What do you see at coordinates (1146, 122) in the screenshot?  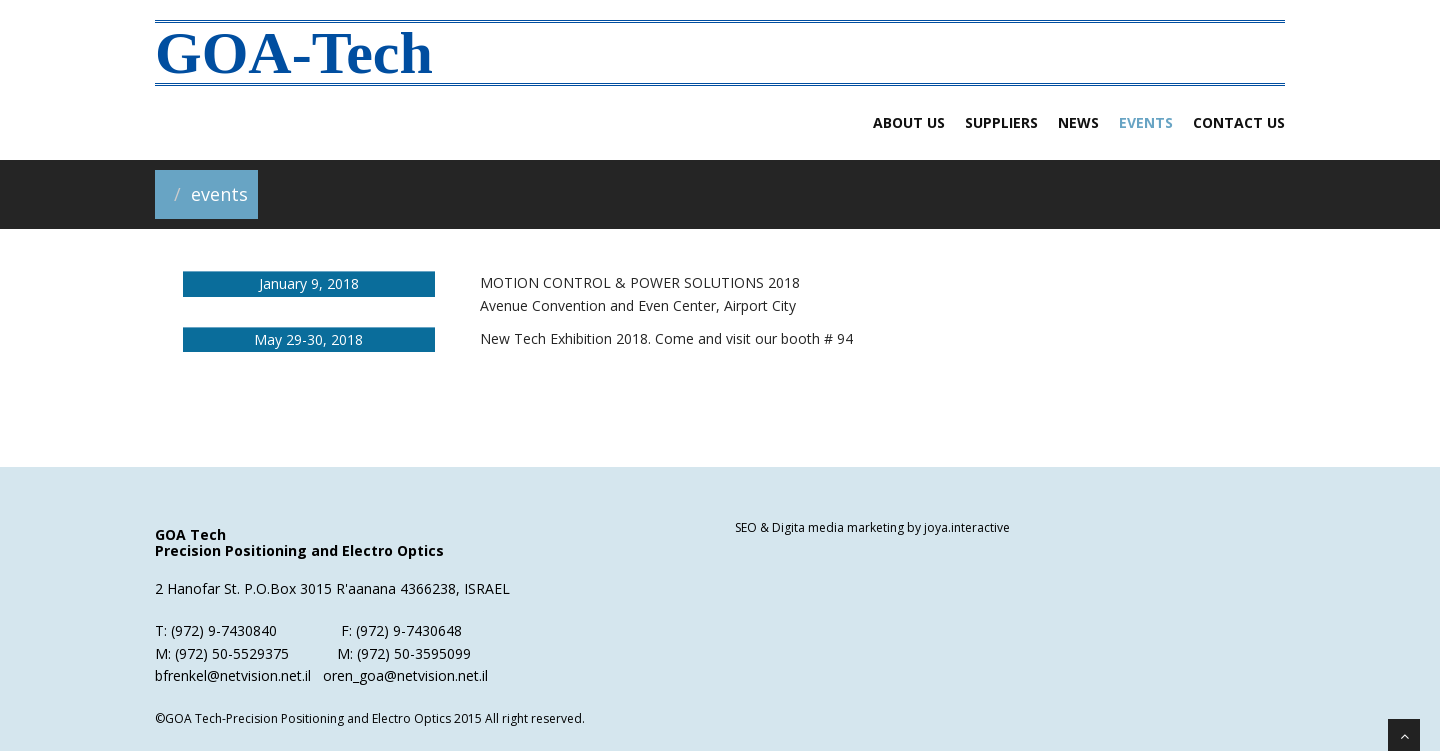 I see `Events` at bounding box center [1146, 122].